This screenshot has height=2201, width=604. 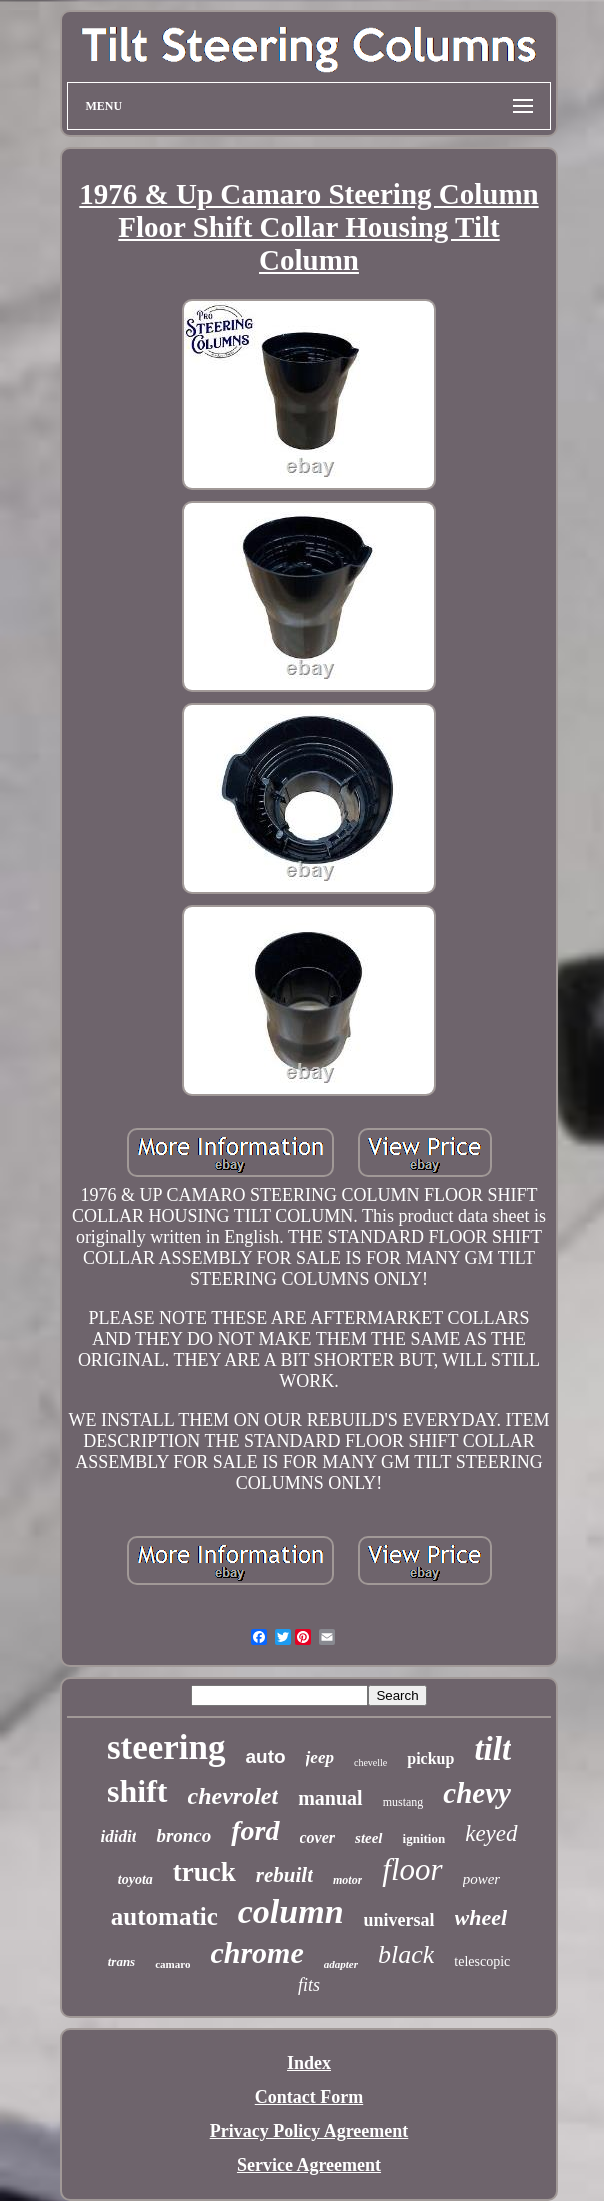 What do you see at coordinates (482, 1879) in the screenshot?
I see `power` at bounding box center [482, 1879].